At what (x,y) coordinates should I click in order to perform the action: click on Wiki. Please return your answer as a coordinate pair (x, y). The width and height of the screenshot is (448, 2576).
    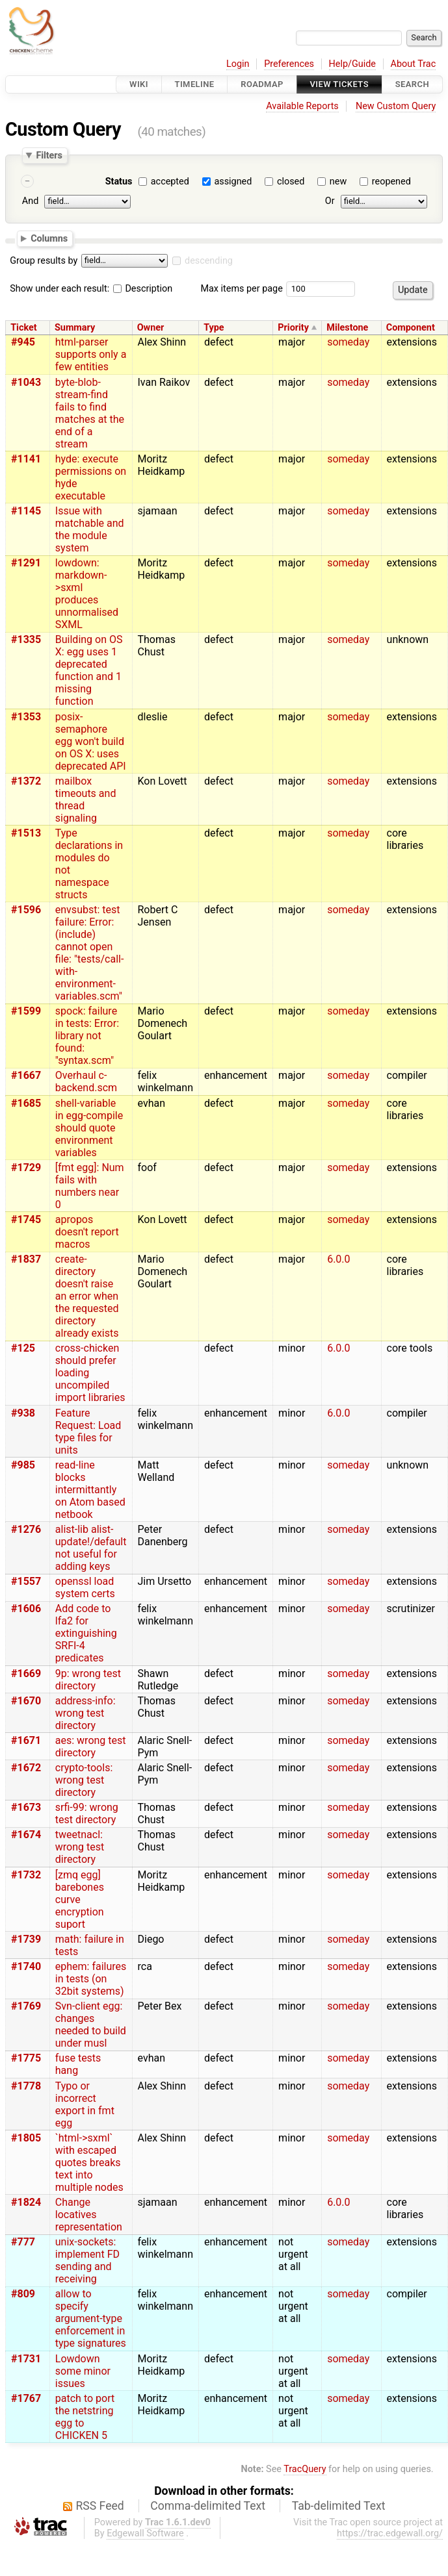
    Looking at the image, I should click on (138, 84).